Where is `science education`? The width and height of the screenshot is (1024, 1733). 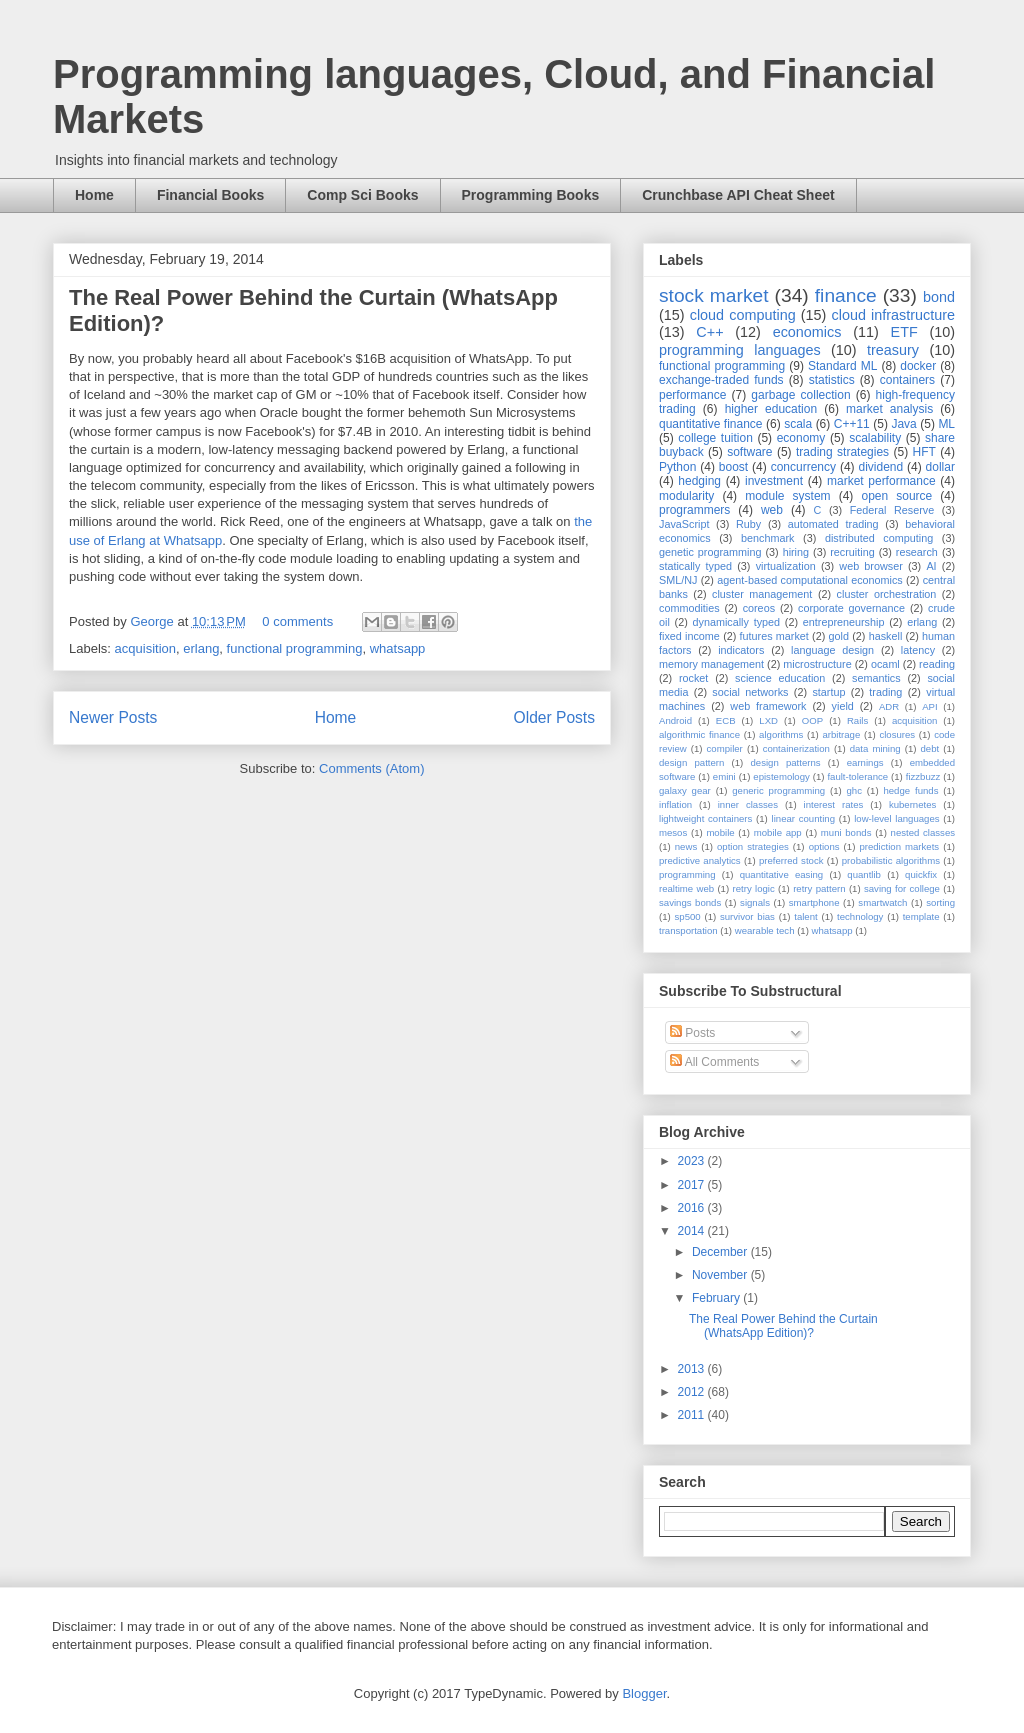
science education is located at coordinates (780, 678).